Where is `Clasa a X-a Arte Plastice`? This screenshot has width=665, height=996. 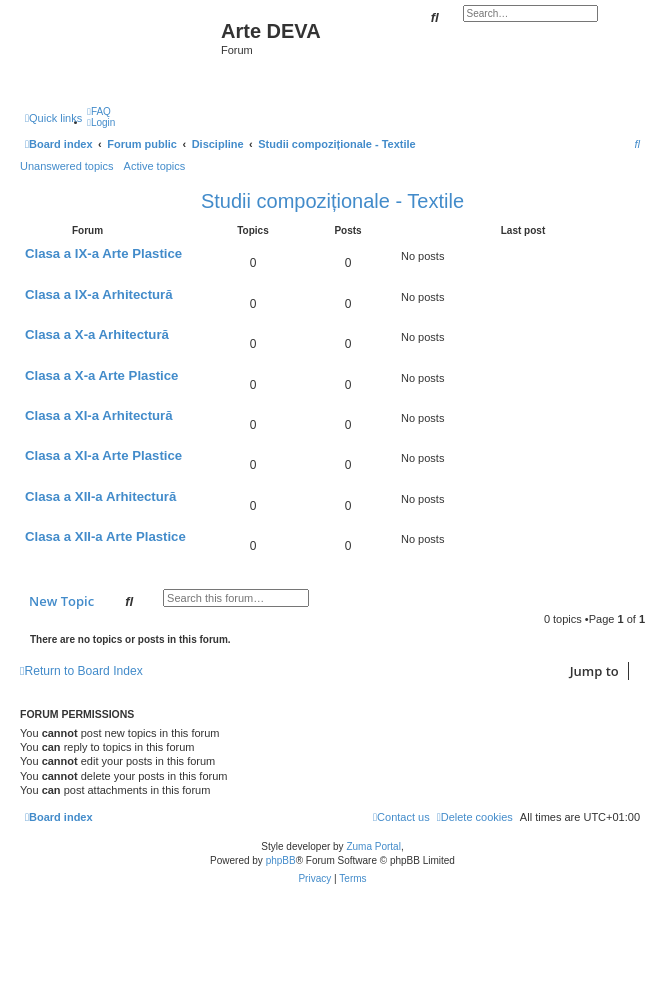 Clasa a X-a Arte Plastice is located at coordinates (101, 375).